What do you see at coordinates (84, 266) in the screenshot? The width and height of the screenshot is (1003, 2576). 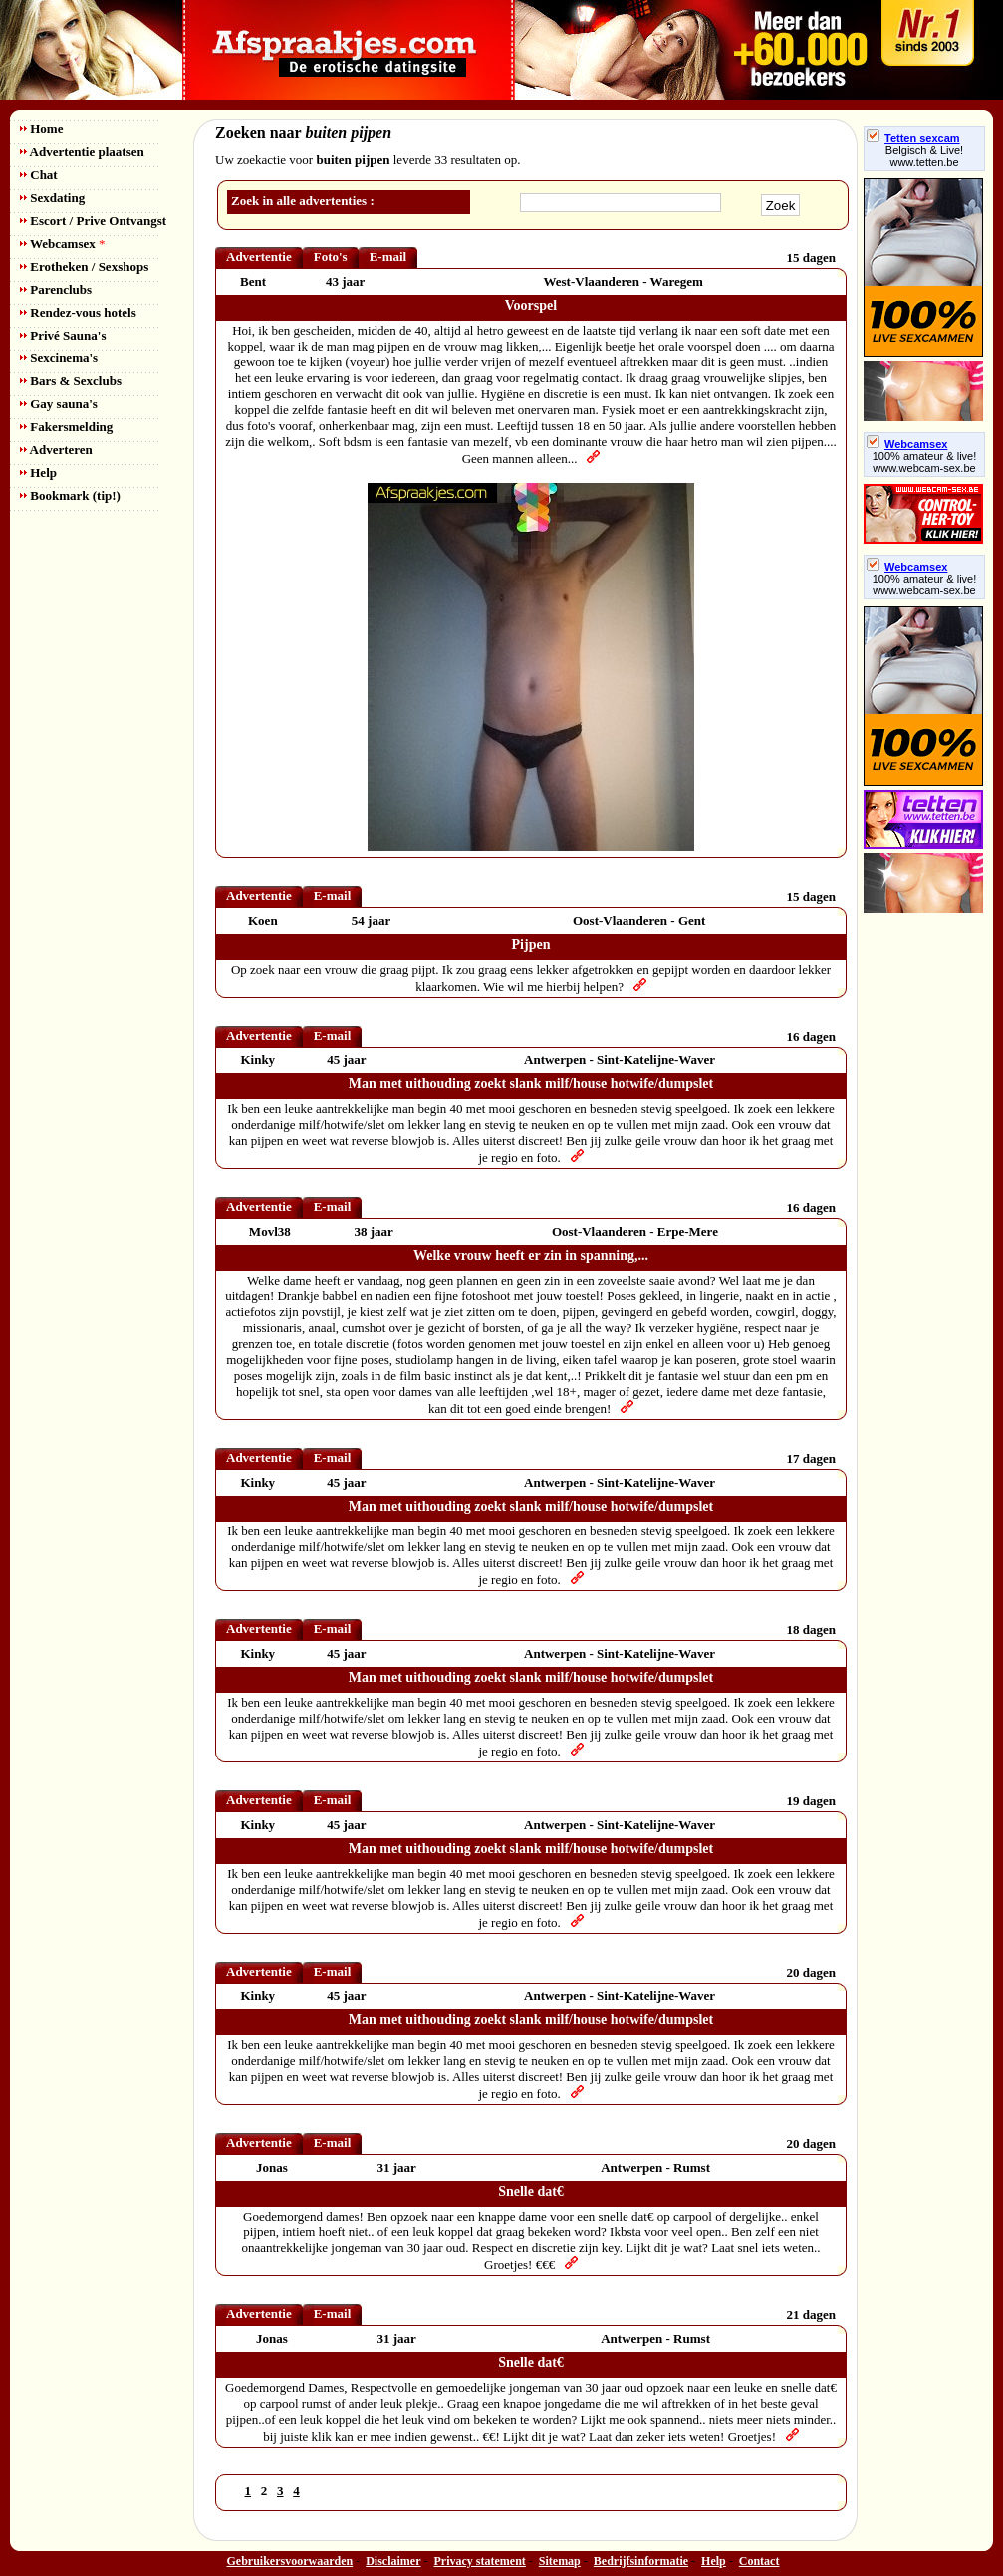 I see `Erotheken / Sexshops` at bounding box center [84, 266].